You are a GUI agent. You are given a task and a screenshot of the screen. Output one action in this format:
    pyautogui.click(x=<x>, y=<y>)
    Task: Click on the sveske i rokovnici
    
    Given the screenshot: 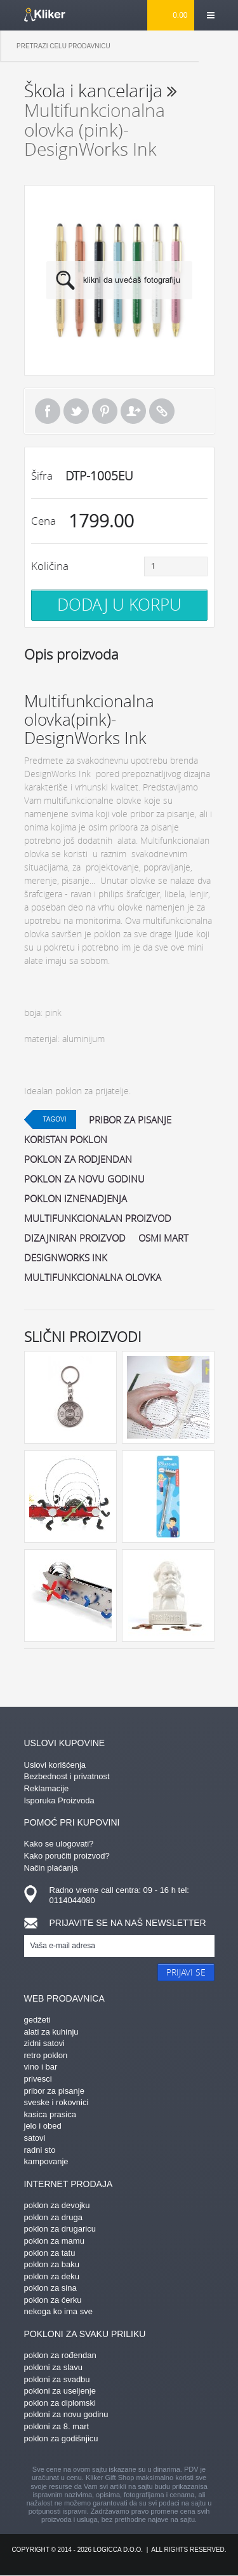 What is the action you would take?
    pyautogui.click(x=56, y=2102)
    